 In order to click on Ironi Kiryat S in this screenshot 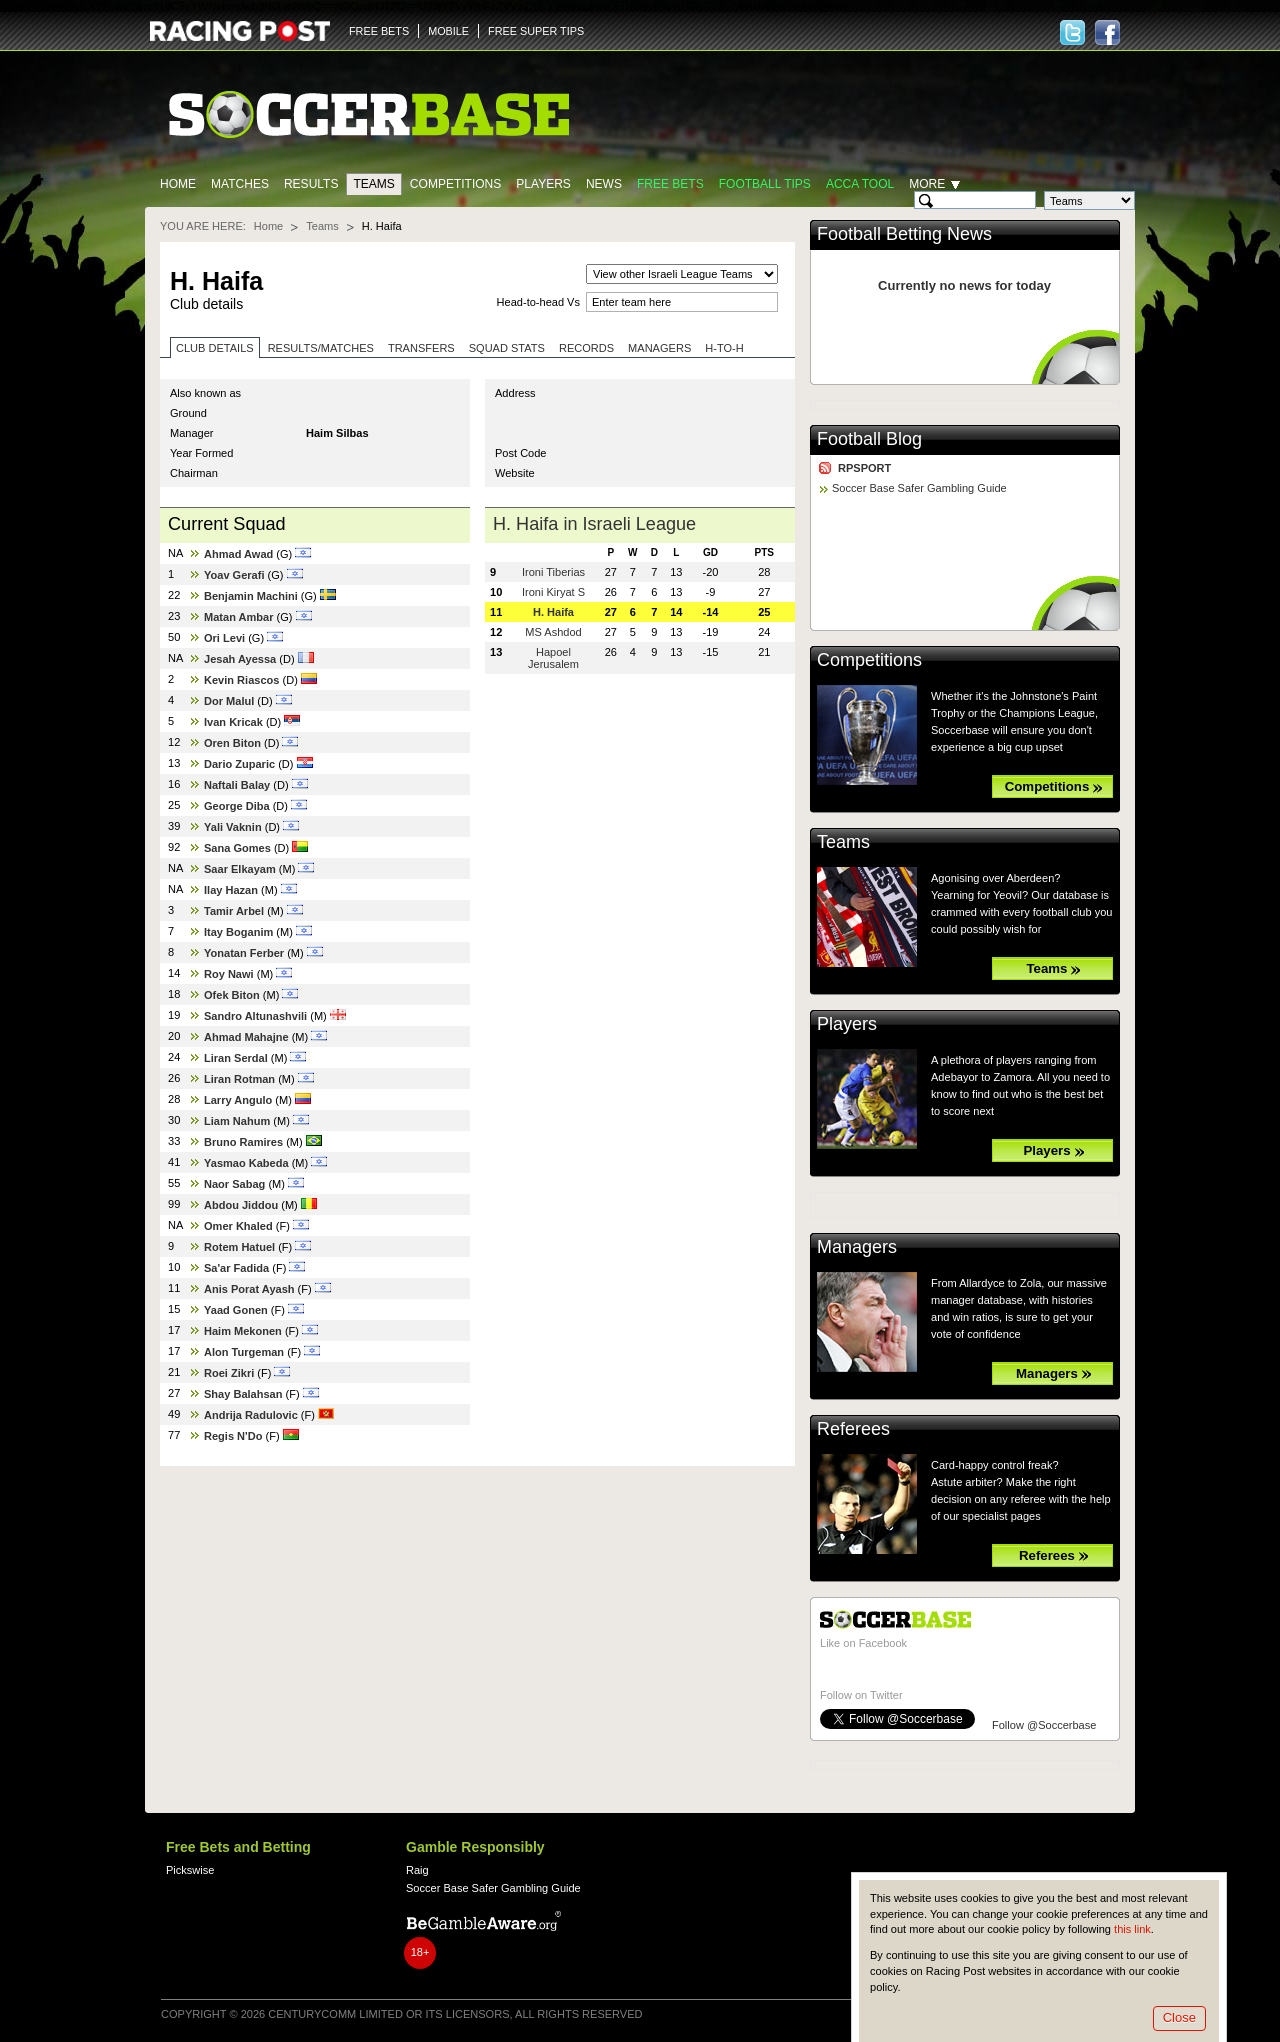, I will do `click(553, 592)`.